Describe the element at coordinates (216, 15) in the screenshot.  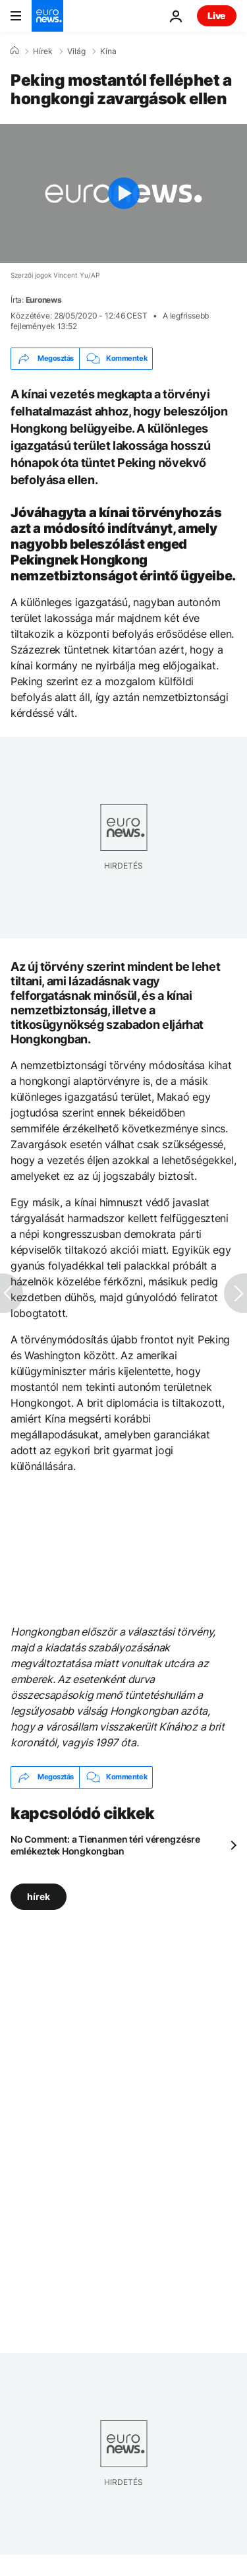
I see `Live` at that location.